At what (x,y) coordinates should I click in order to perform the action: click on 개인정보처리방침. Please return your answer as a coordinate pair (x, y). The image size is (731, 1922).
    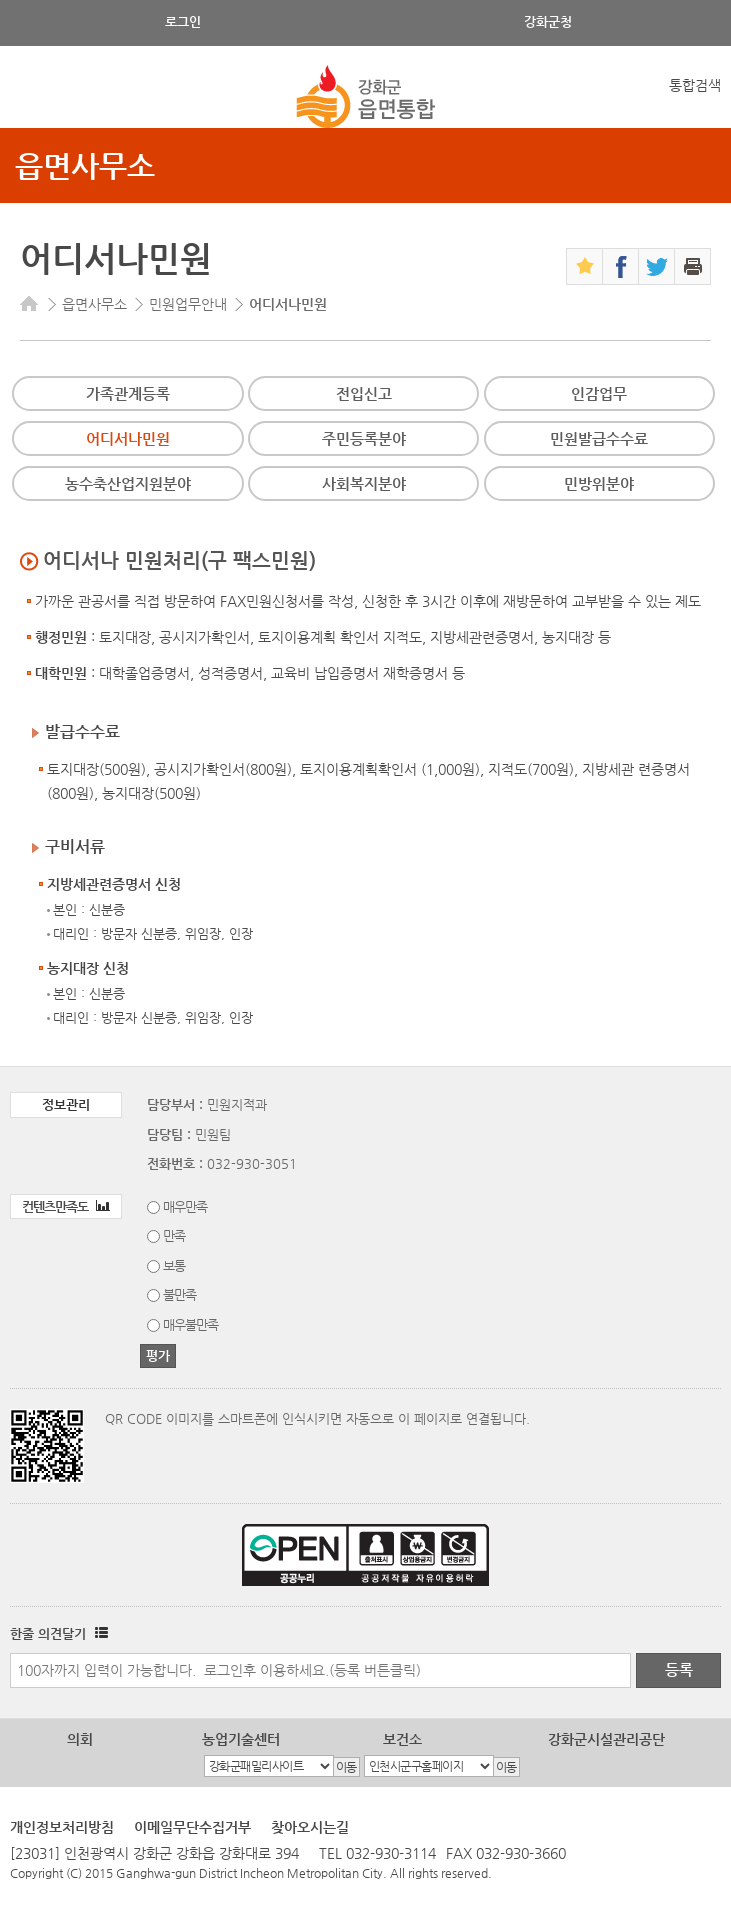
    Looking at the image, I should click on (62, 1827).